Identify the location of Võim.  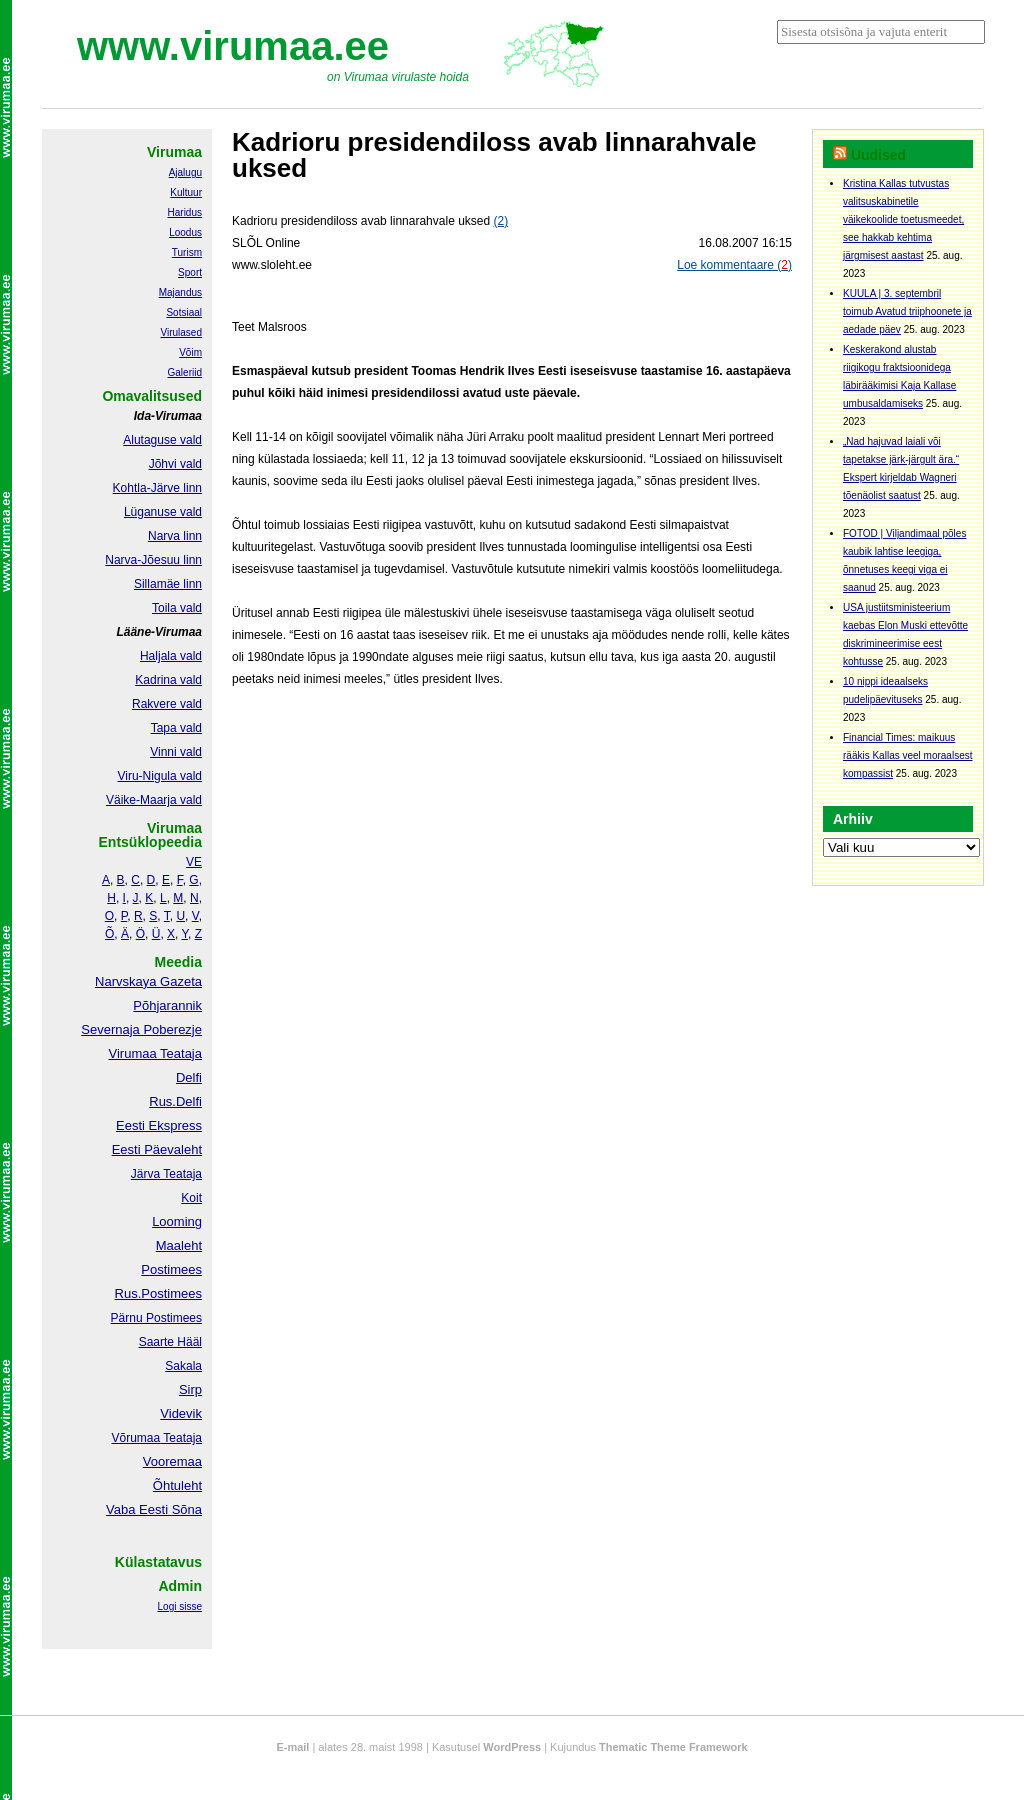
(190, 352).